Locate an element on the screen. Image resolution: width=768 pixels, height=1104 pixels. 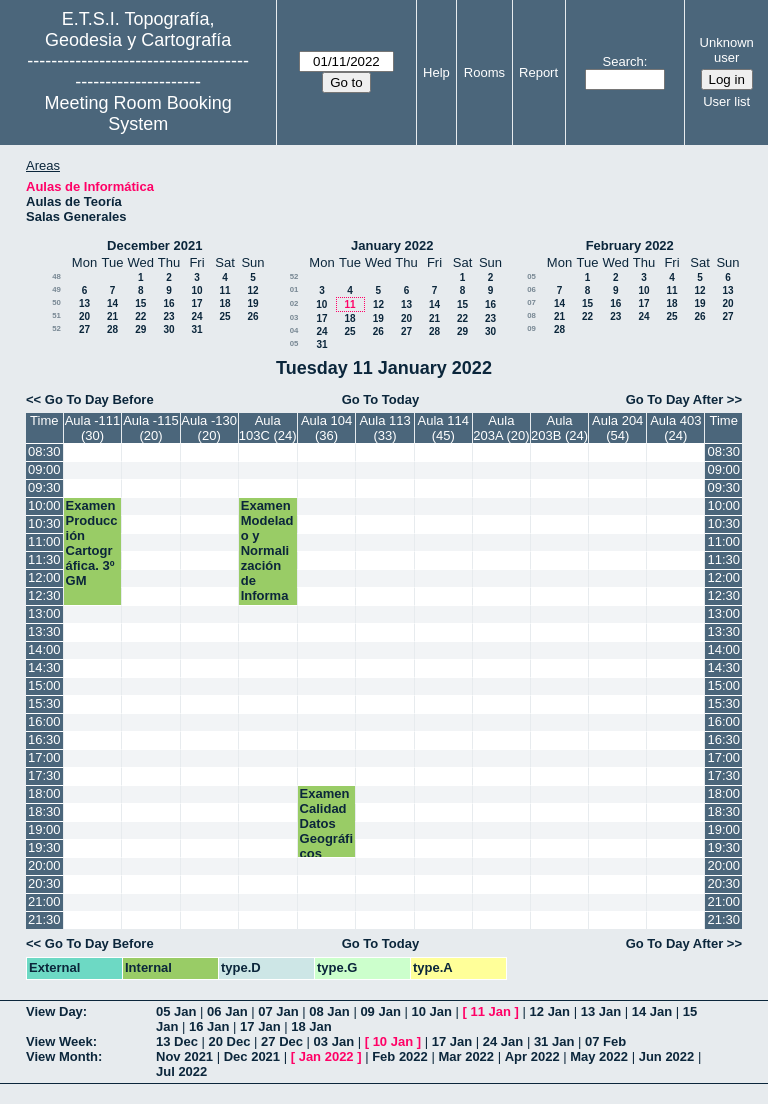
50 is located at coordinates (56, 302).